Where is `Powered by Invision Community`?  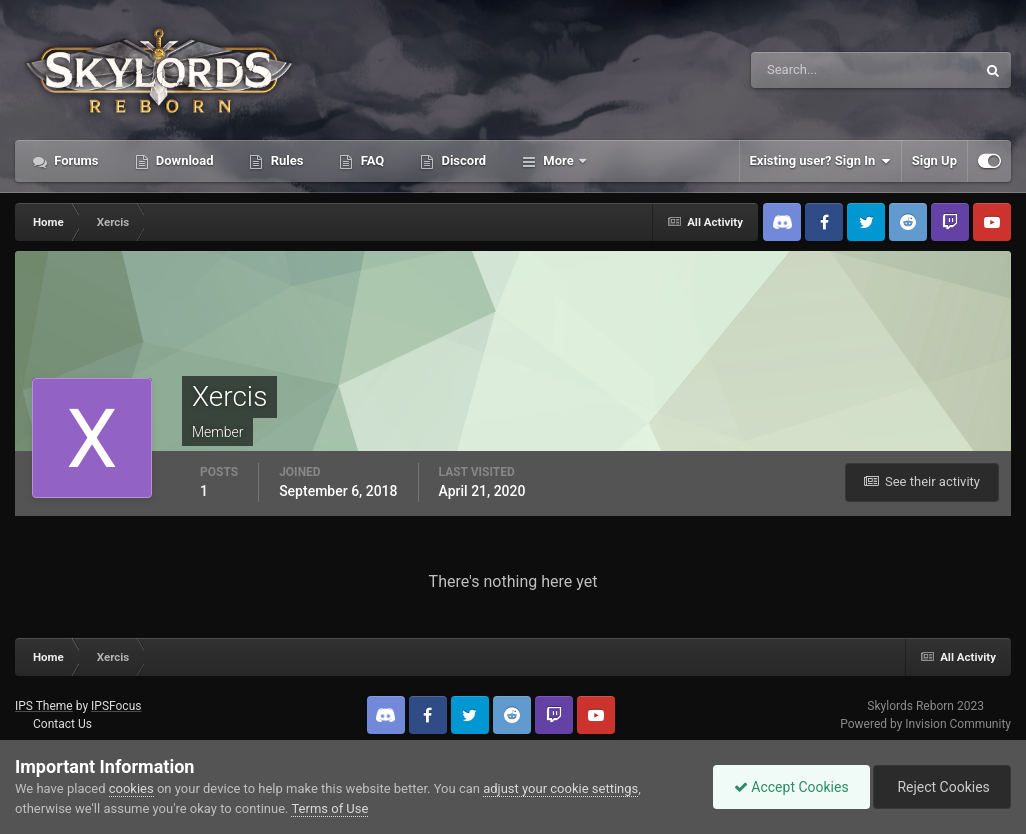 Powered by Invision Community is located at coordinates (925, 724).